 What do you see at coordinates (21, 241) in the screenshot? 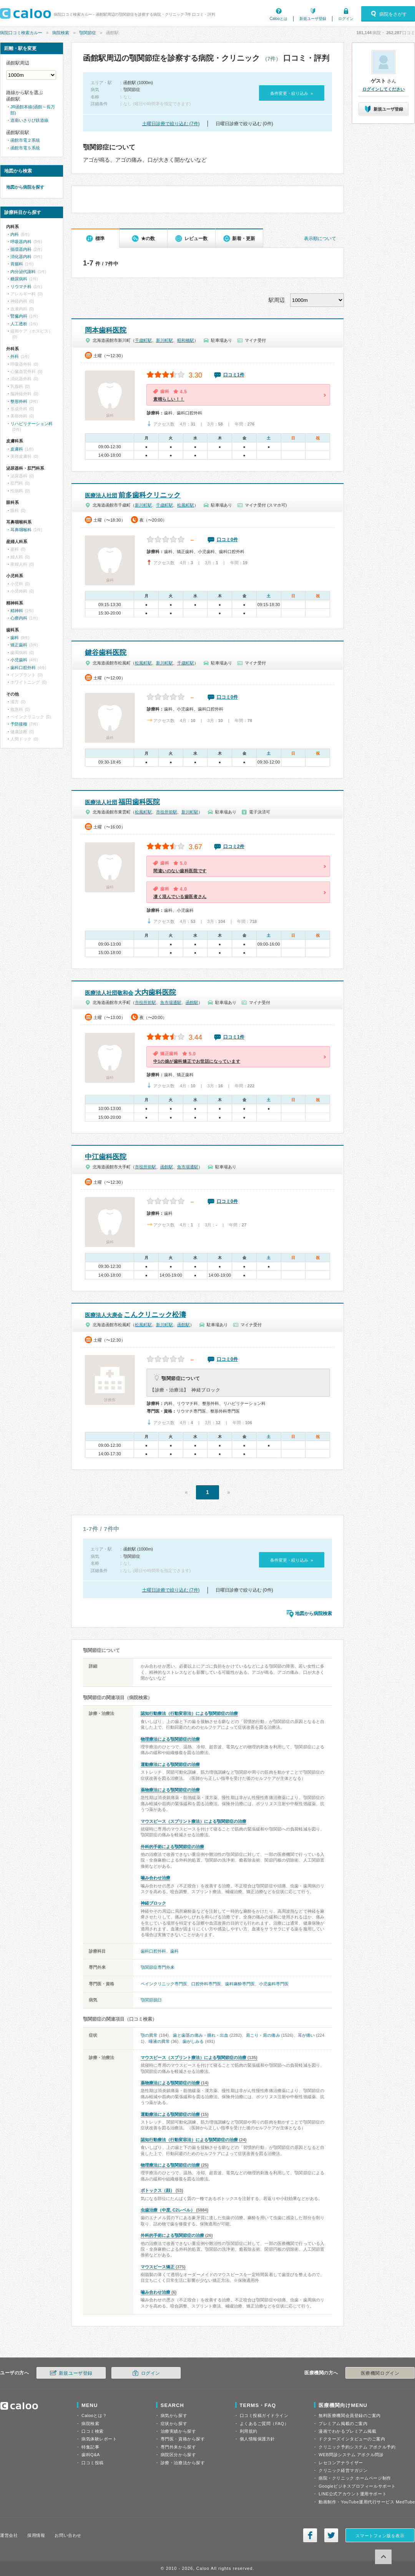
I see `呼吸器内科` at bounding box center [21, 241].